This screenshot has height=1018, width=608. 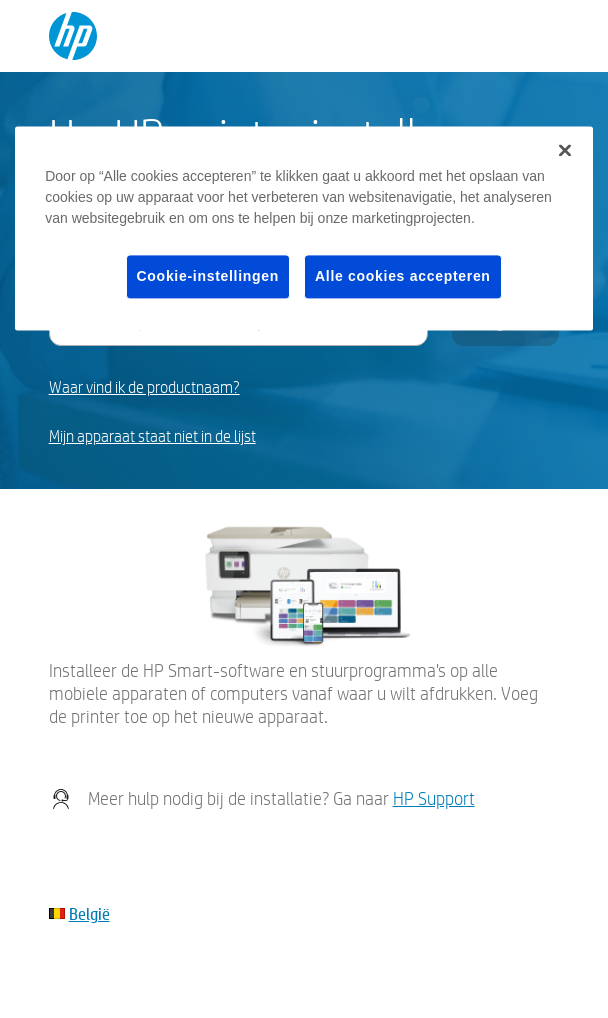 What do you see at coordinates (304, 228) in the screenshot?
I see `[region]` at bounding box center [304, 228].